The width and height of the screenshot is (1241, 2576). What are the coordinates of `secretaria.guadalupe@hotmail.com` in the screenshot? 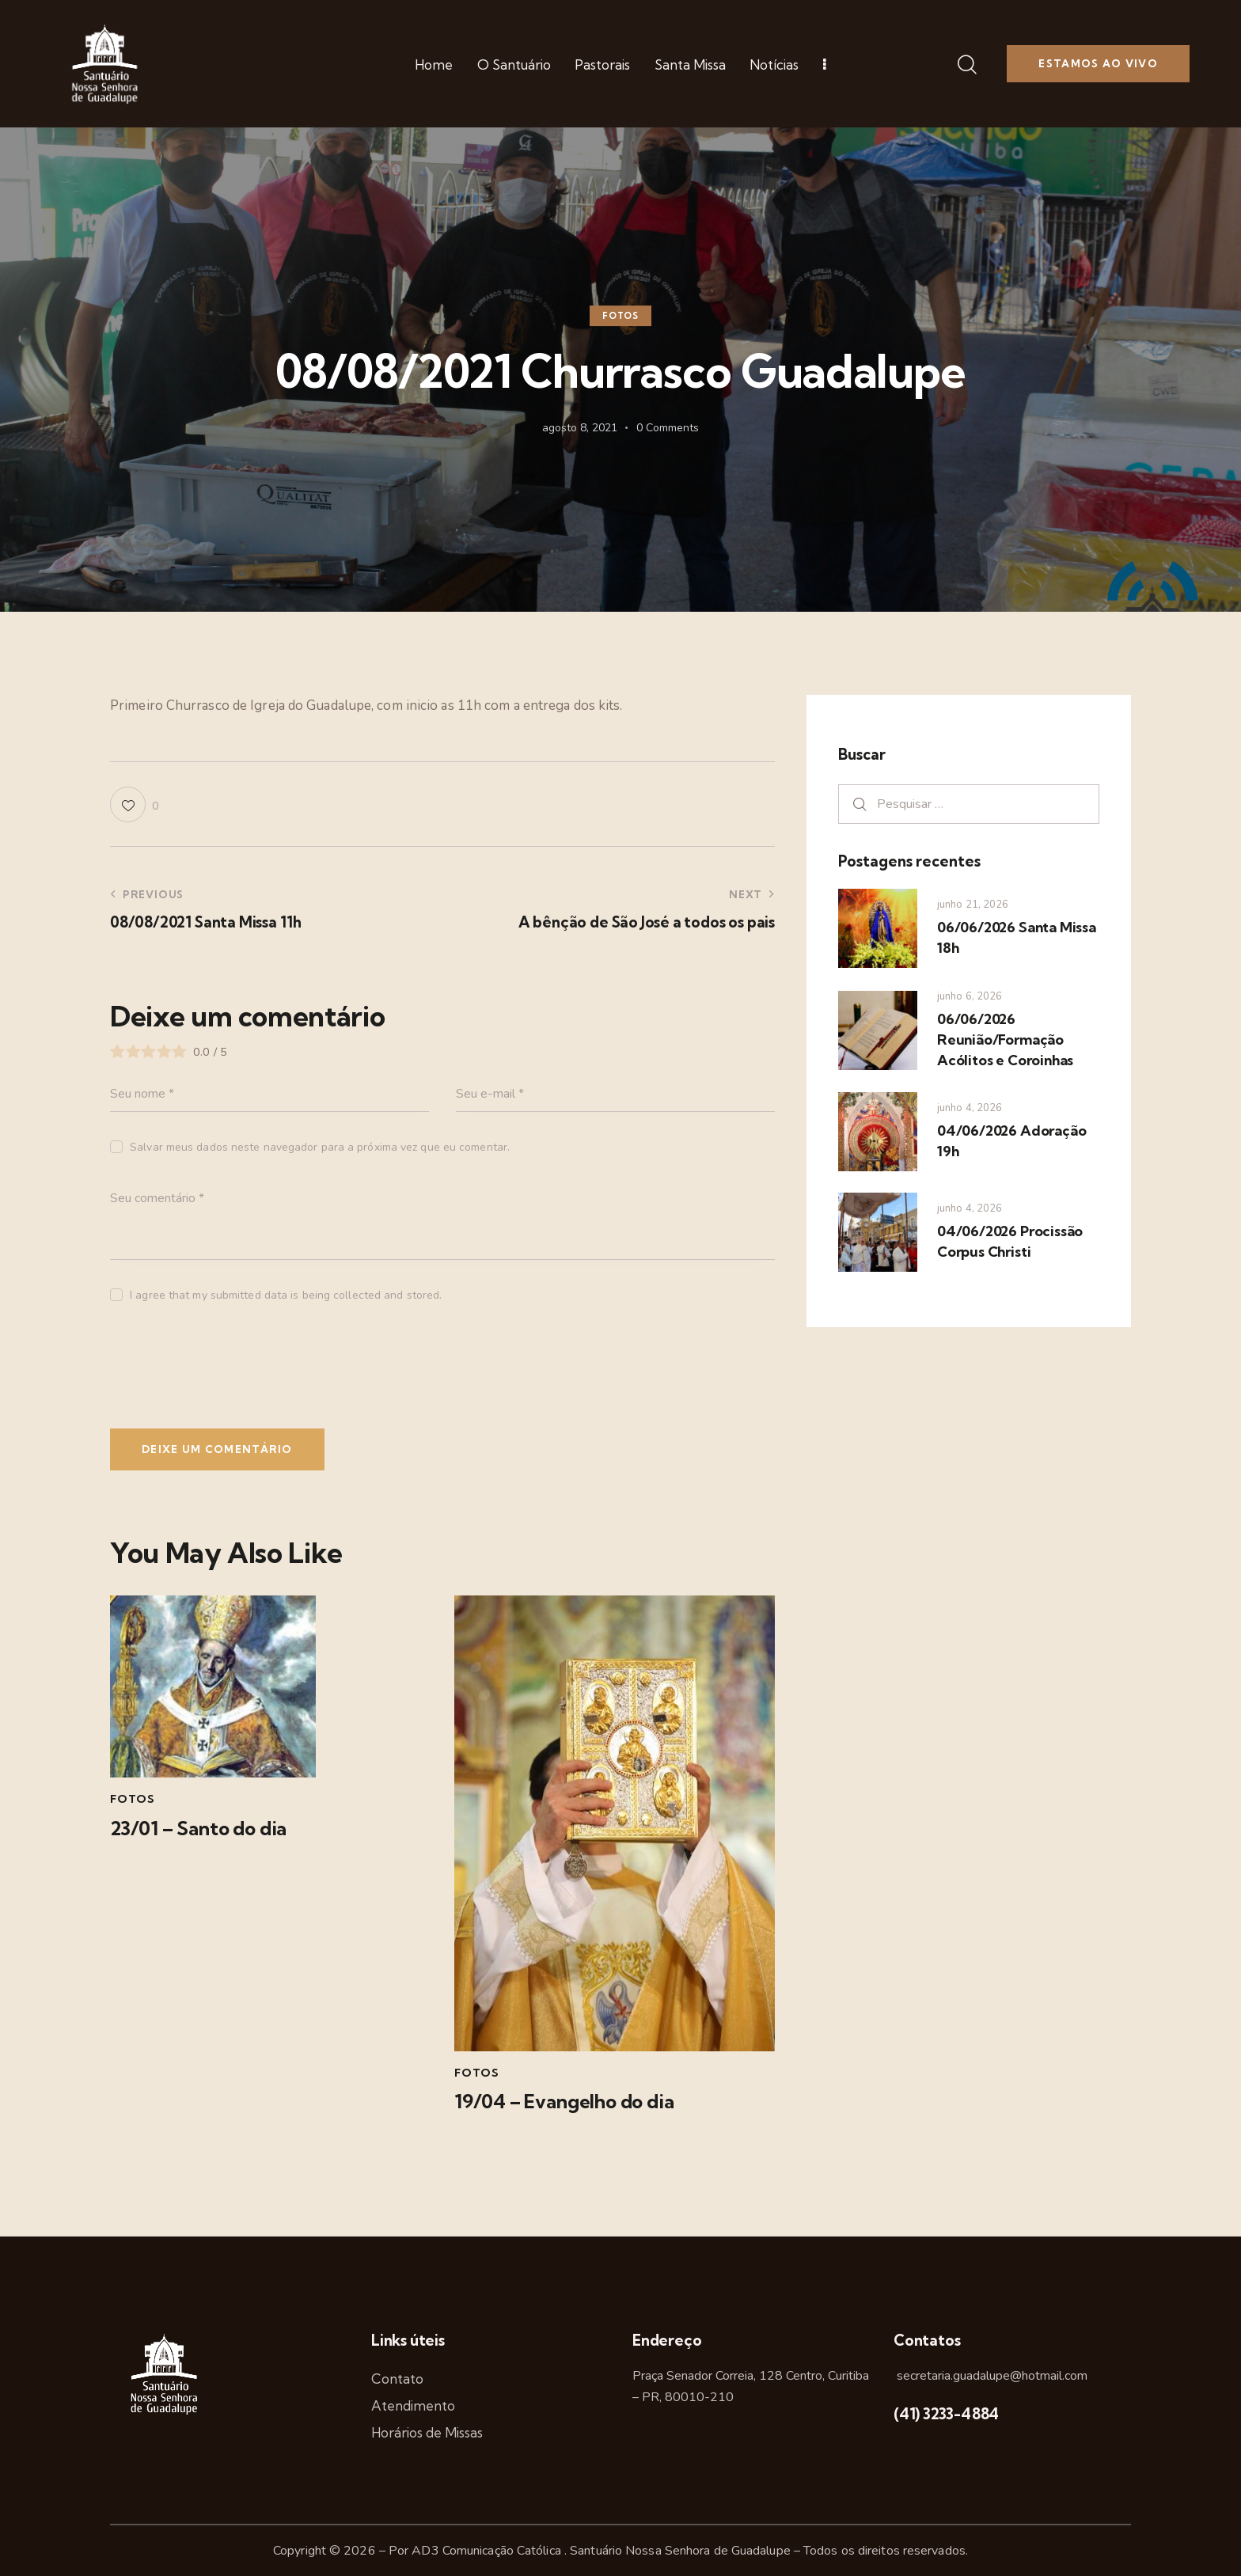 It's located at (990, 2375).